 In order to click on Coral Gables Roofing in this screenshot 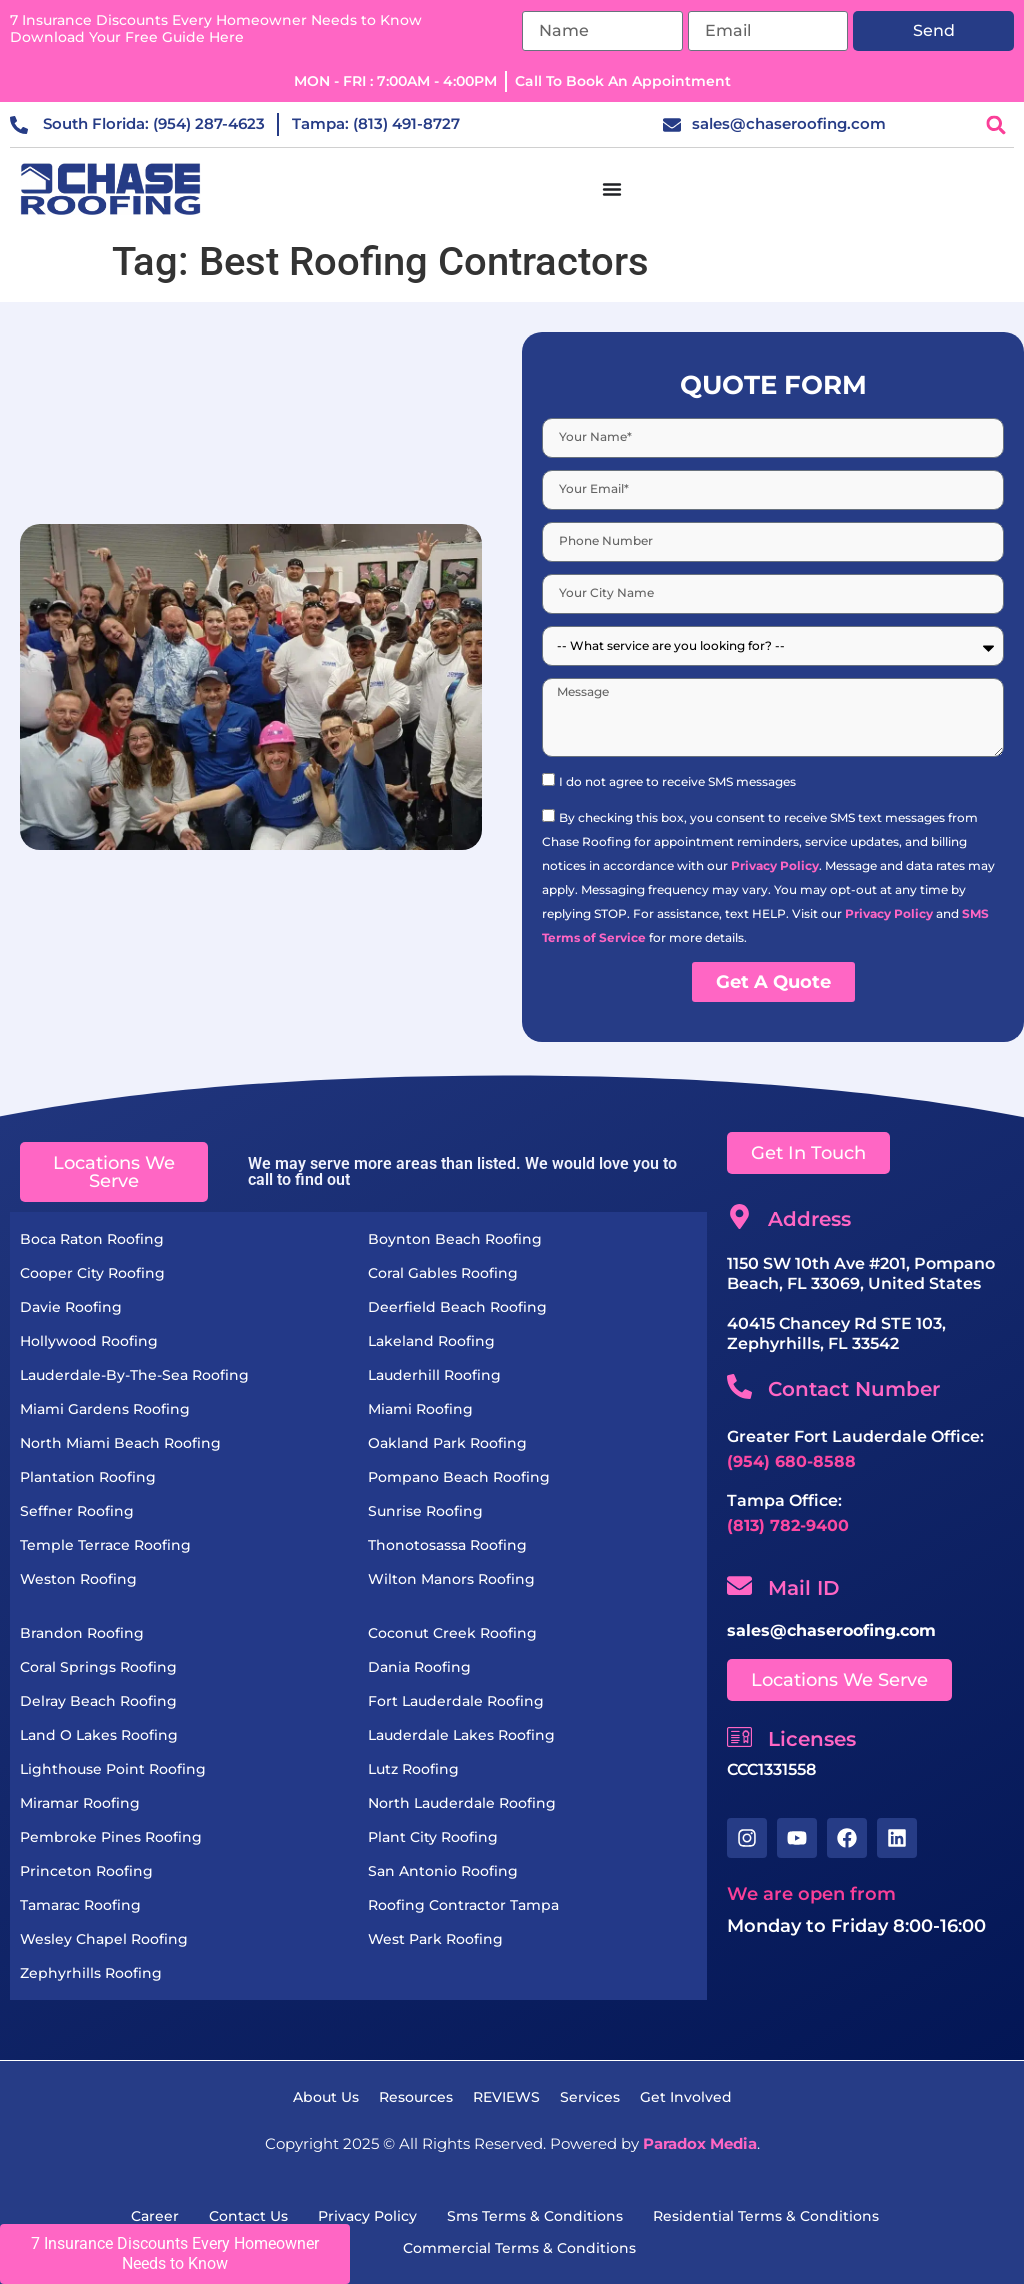, I will do `click(443, 1273)`.